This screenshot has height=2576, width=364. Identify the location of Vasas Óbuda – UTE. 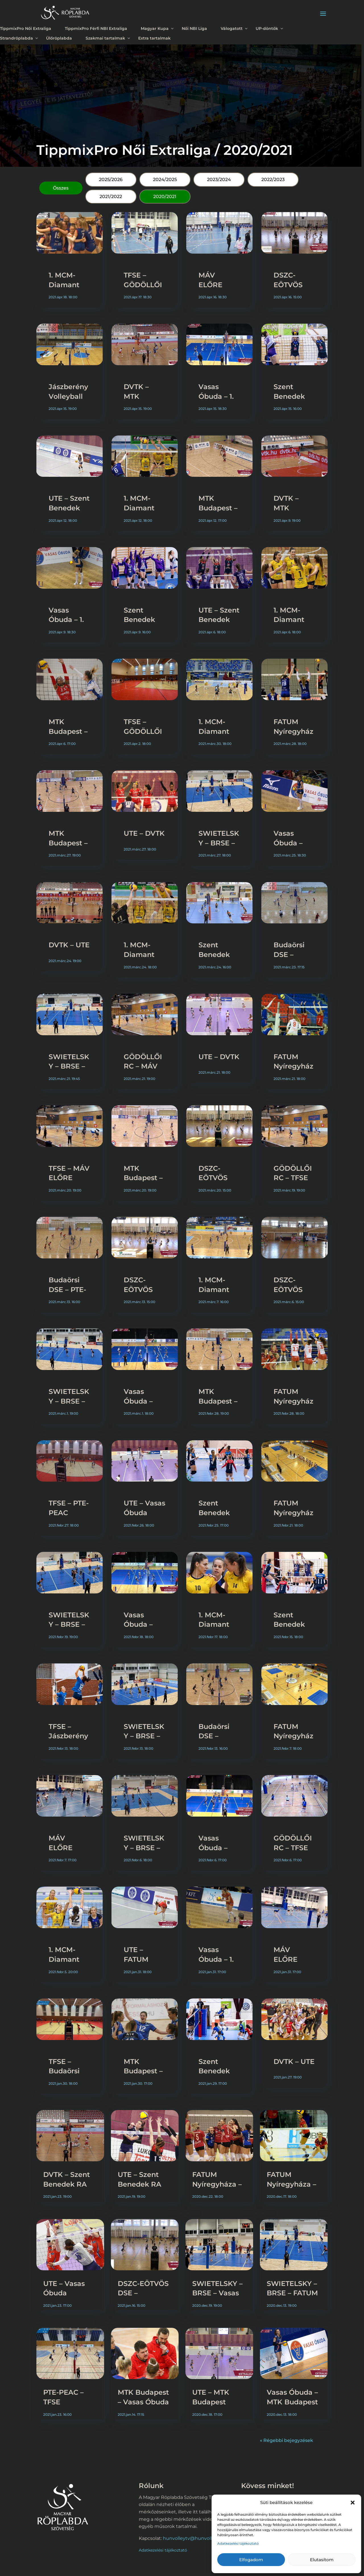
(138, 1401).